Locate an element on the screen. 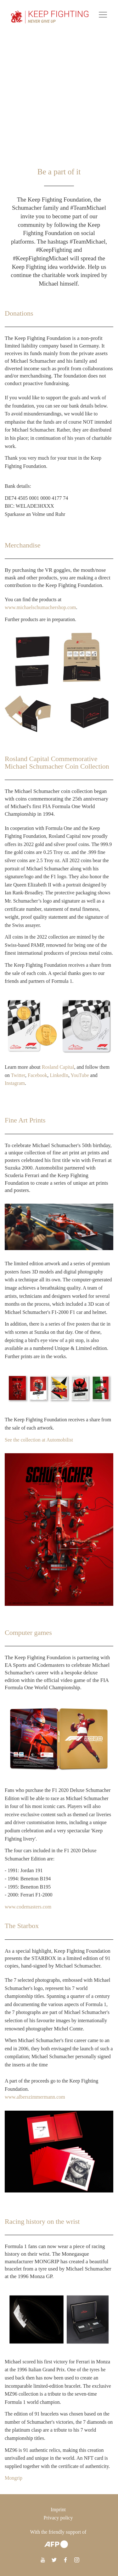 The height and width of the screenshot is (2576, 118). See the collection at Automobilist is located at coordinates (39, 1439).